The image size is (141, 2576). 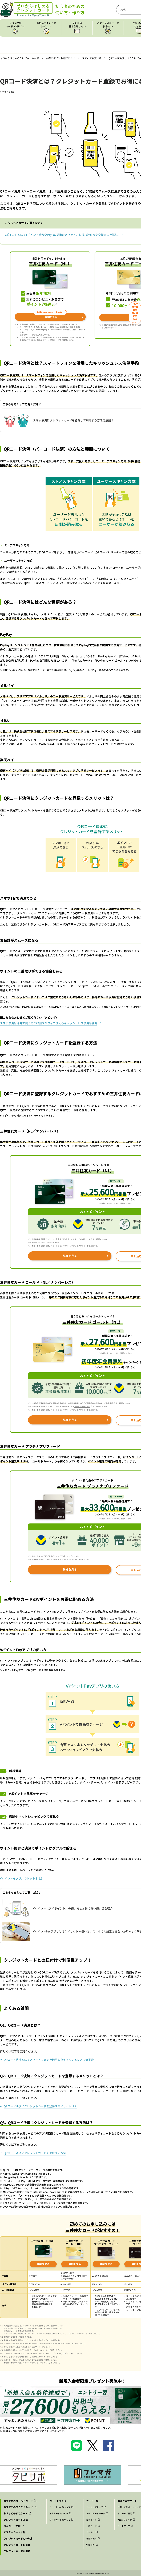 I want to click on 年間100万円ご利用特典の詳細およびご注意事項, so click(x=94, y=1403).